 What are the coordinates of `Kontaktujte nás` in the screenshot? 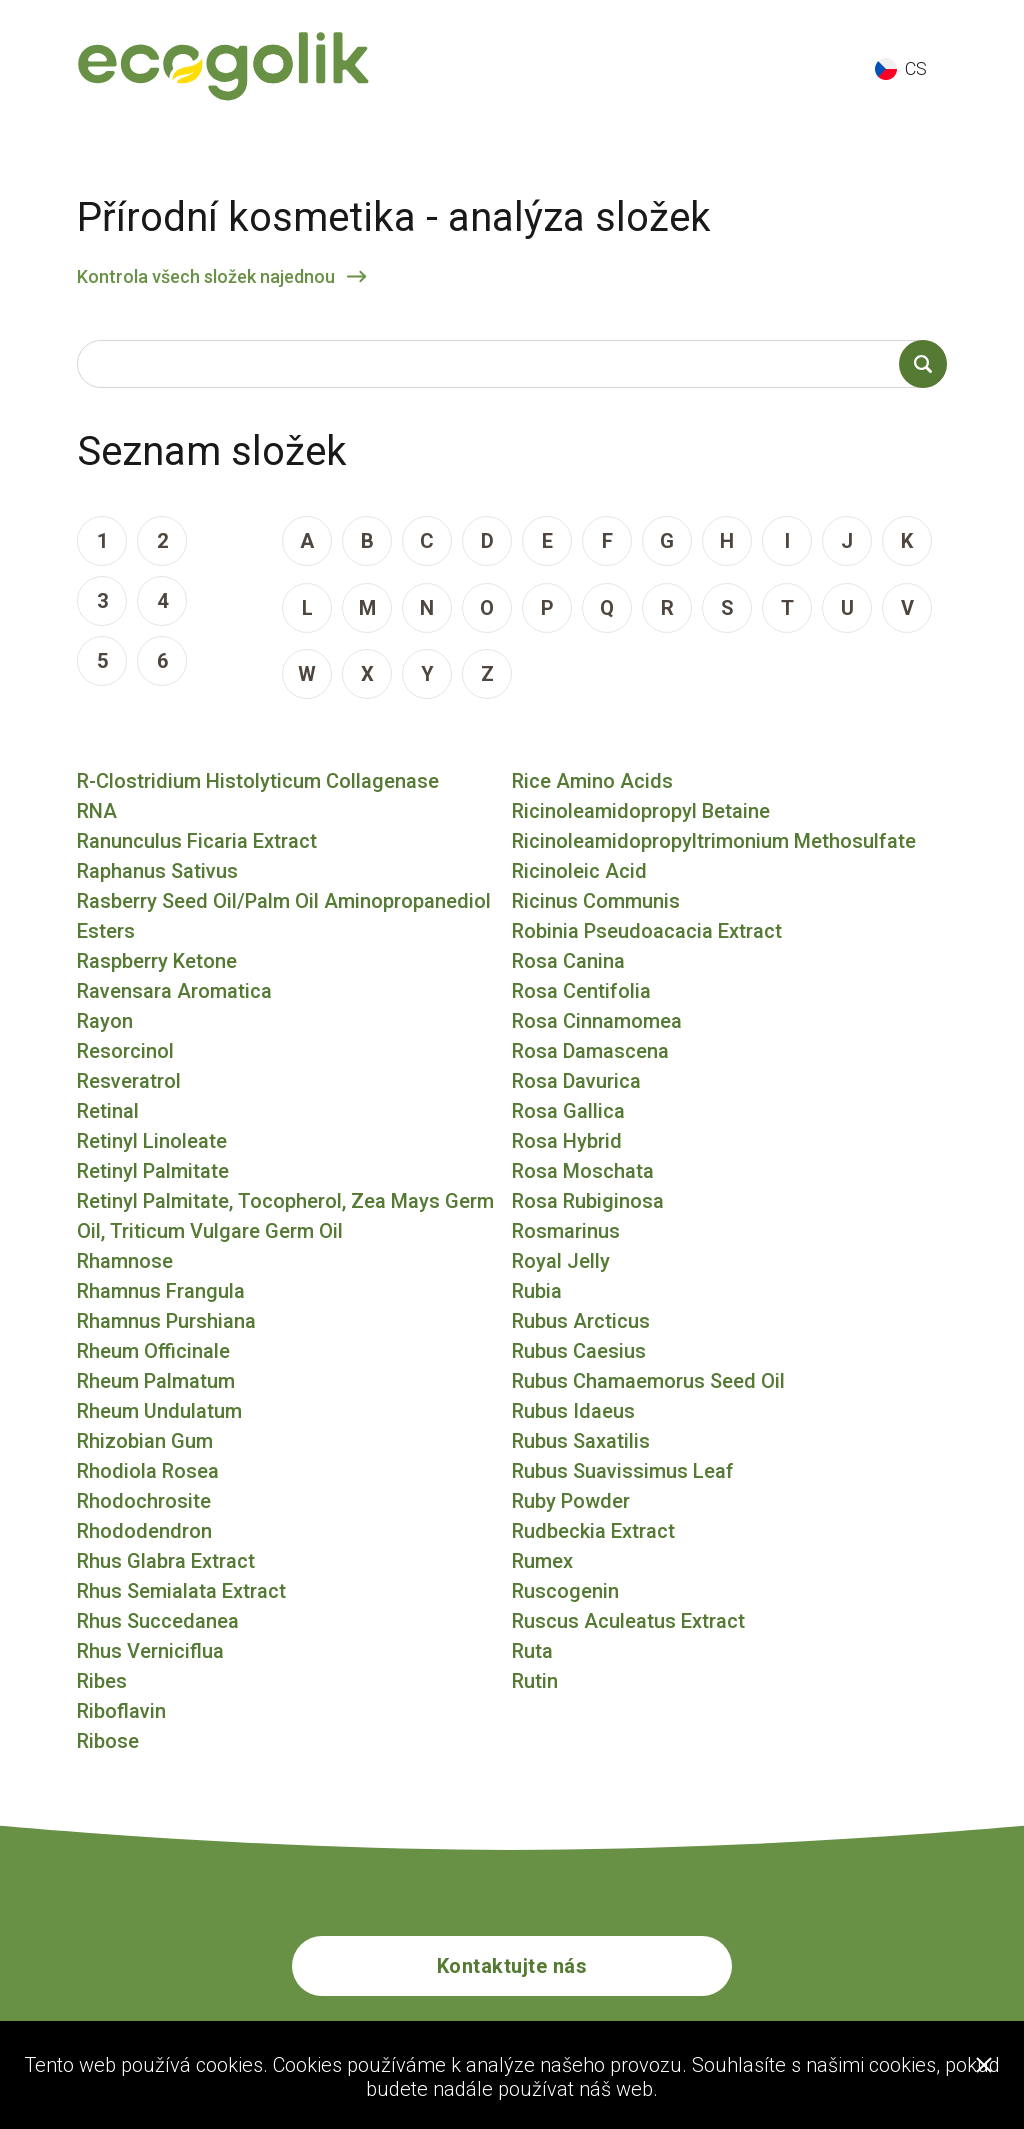 It's located at (512, 1966).